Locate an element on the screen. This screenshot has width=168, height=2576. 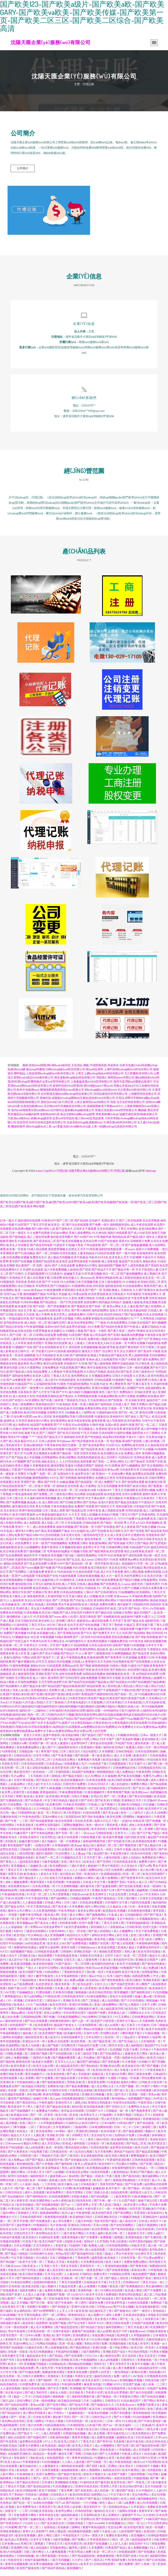
国产疯狂露脸对白 is located at coordinates (67, 2570).